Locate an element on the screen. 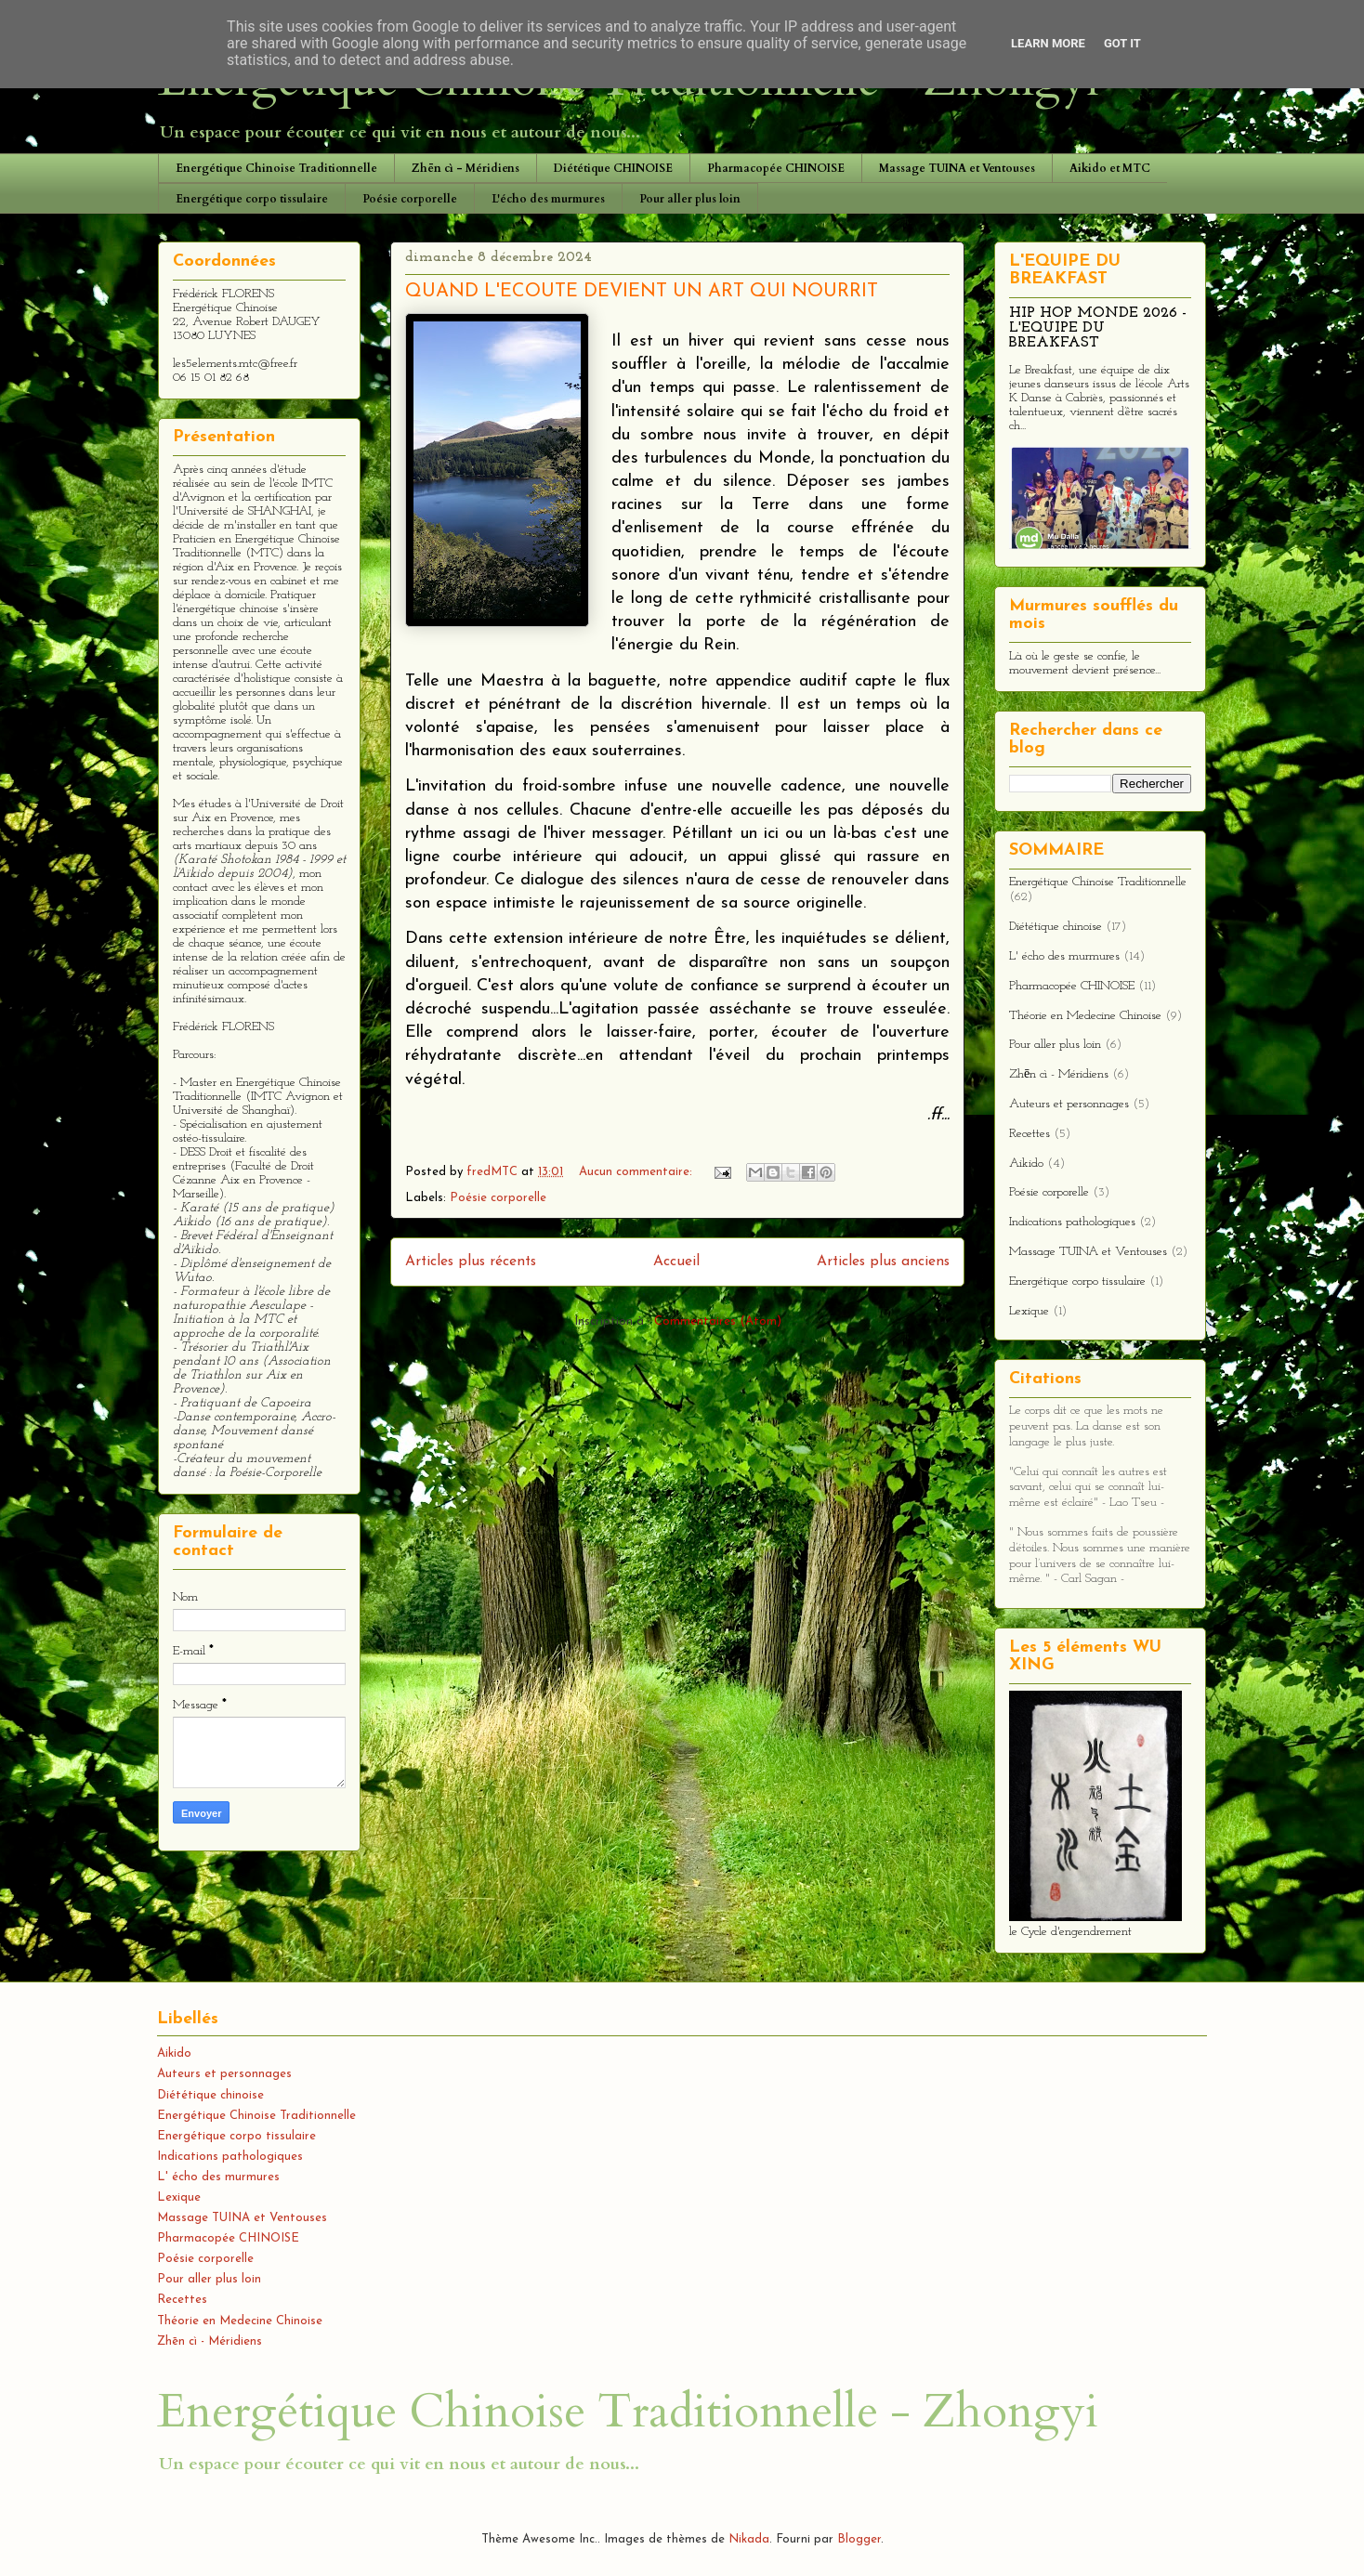 This screenshot has height=2576, width=1364. Zhēn cì - Méridiens is located at coordinates (465, 168).